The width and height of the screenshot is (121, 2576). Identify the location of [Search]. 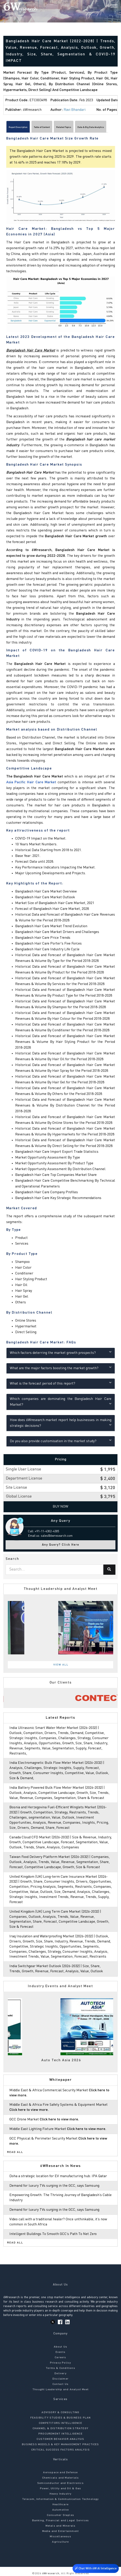
(106, 6).